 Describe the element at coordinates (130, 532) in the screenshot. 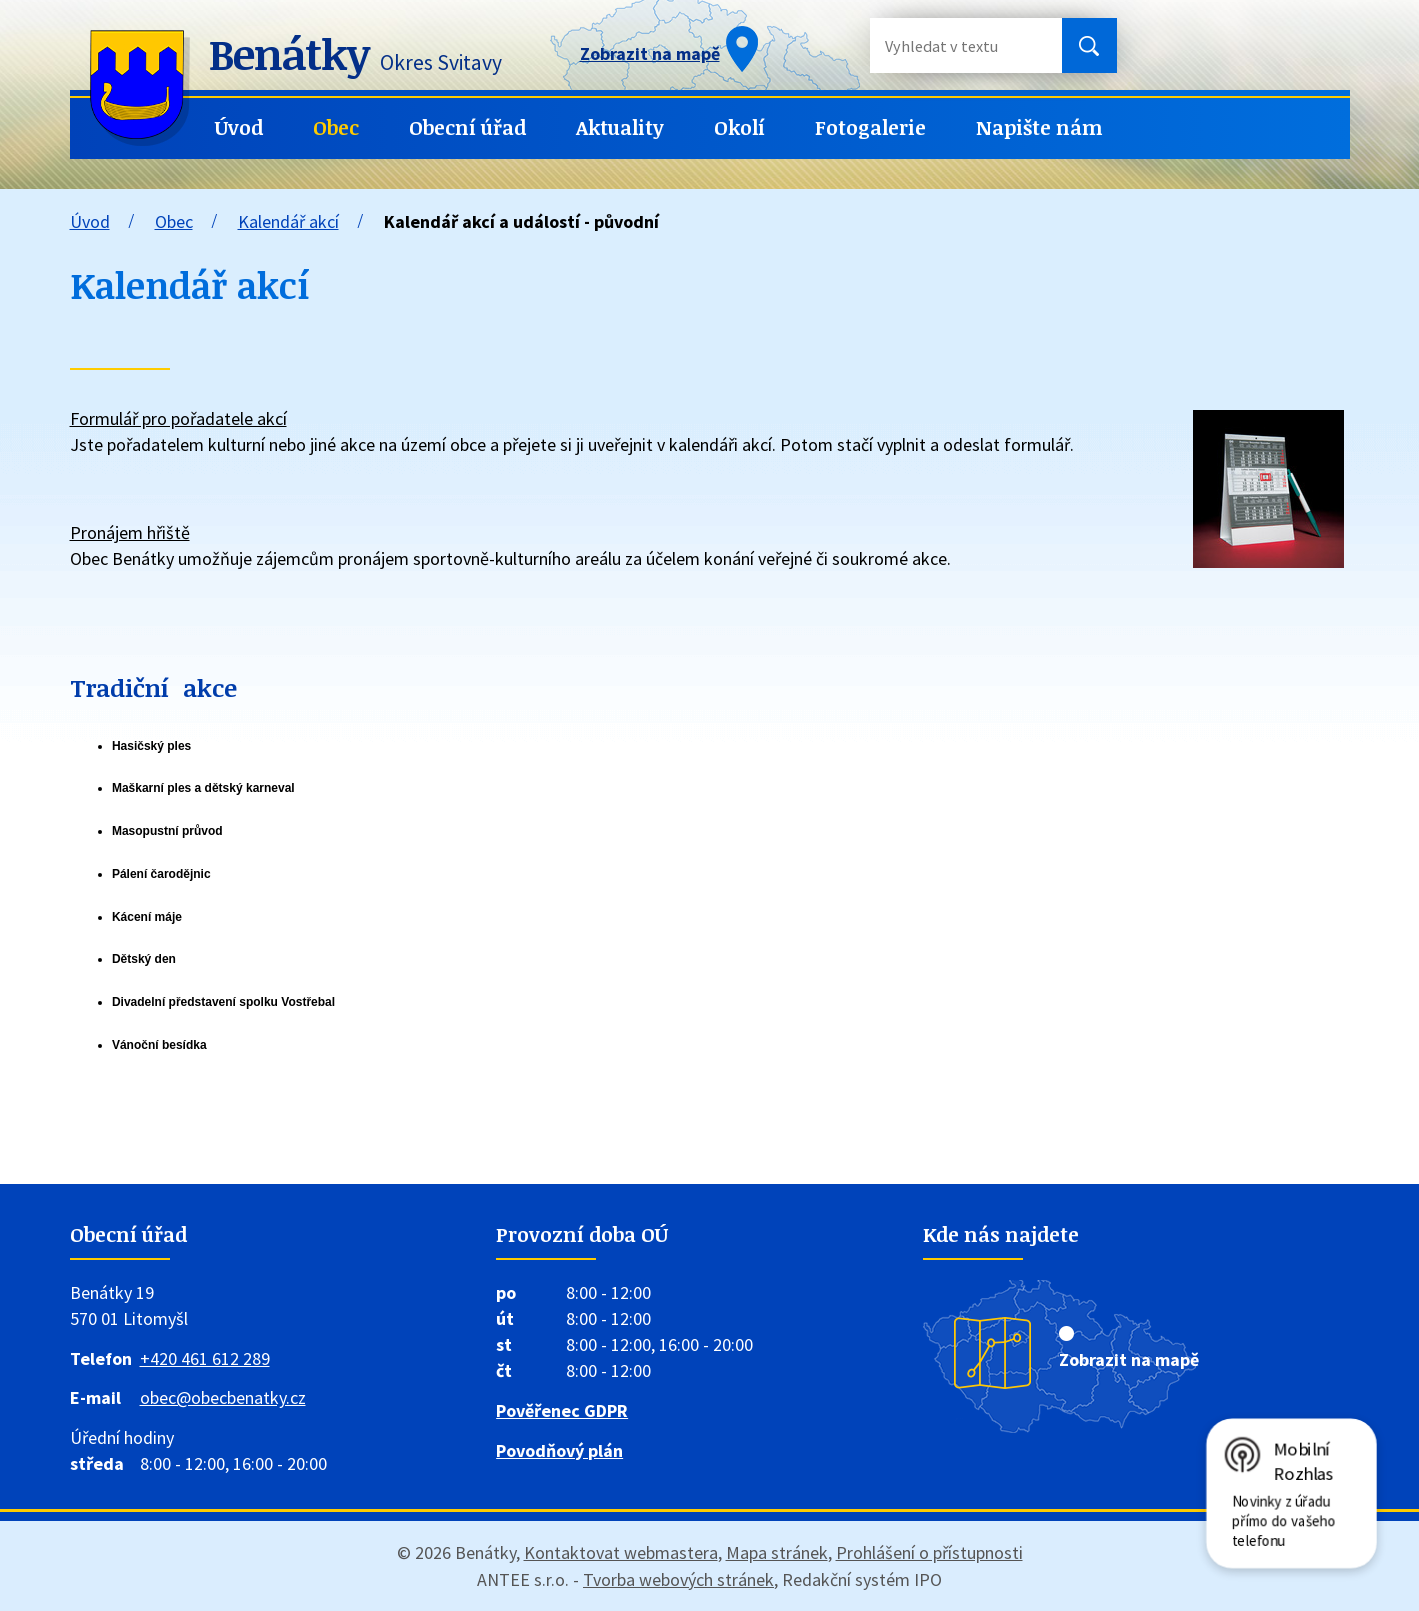

I see `Pronájem hřiště` at that location.